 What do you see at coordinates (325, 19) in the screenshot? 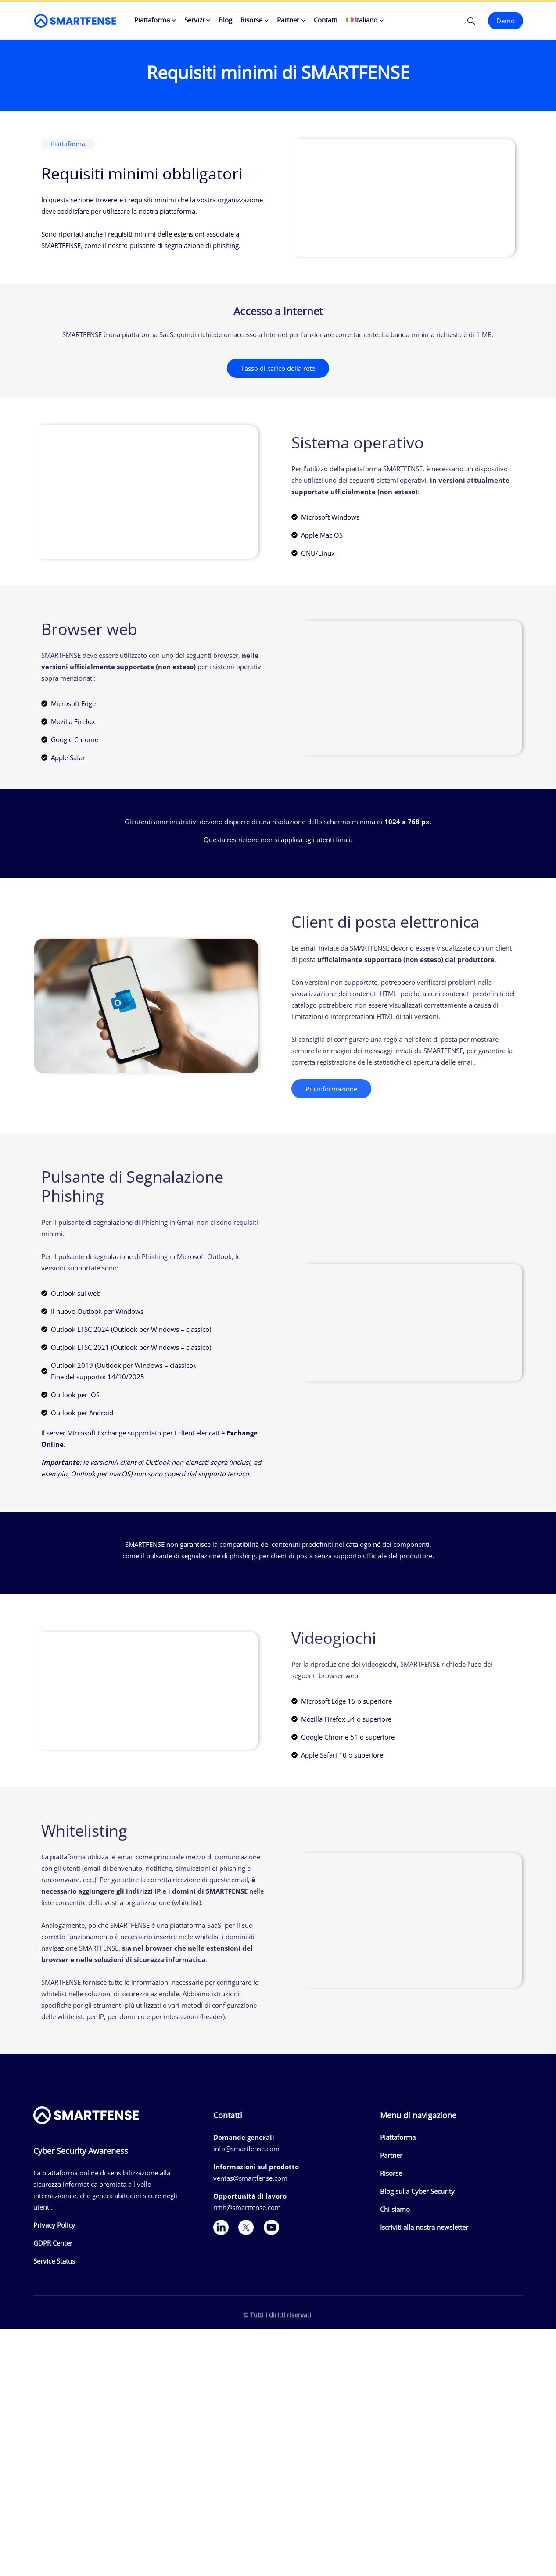
I see `Contatti` at bounding box center [325, 19].